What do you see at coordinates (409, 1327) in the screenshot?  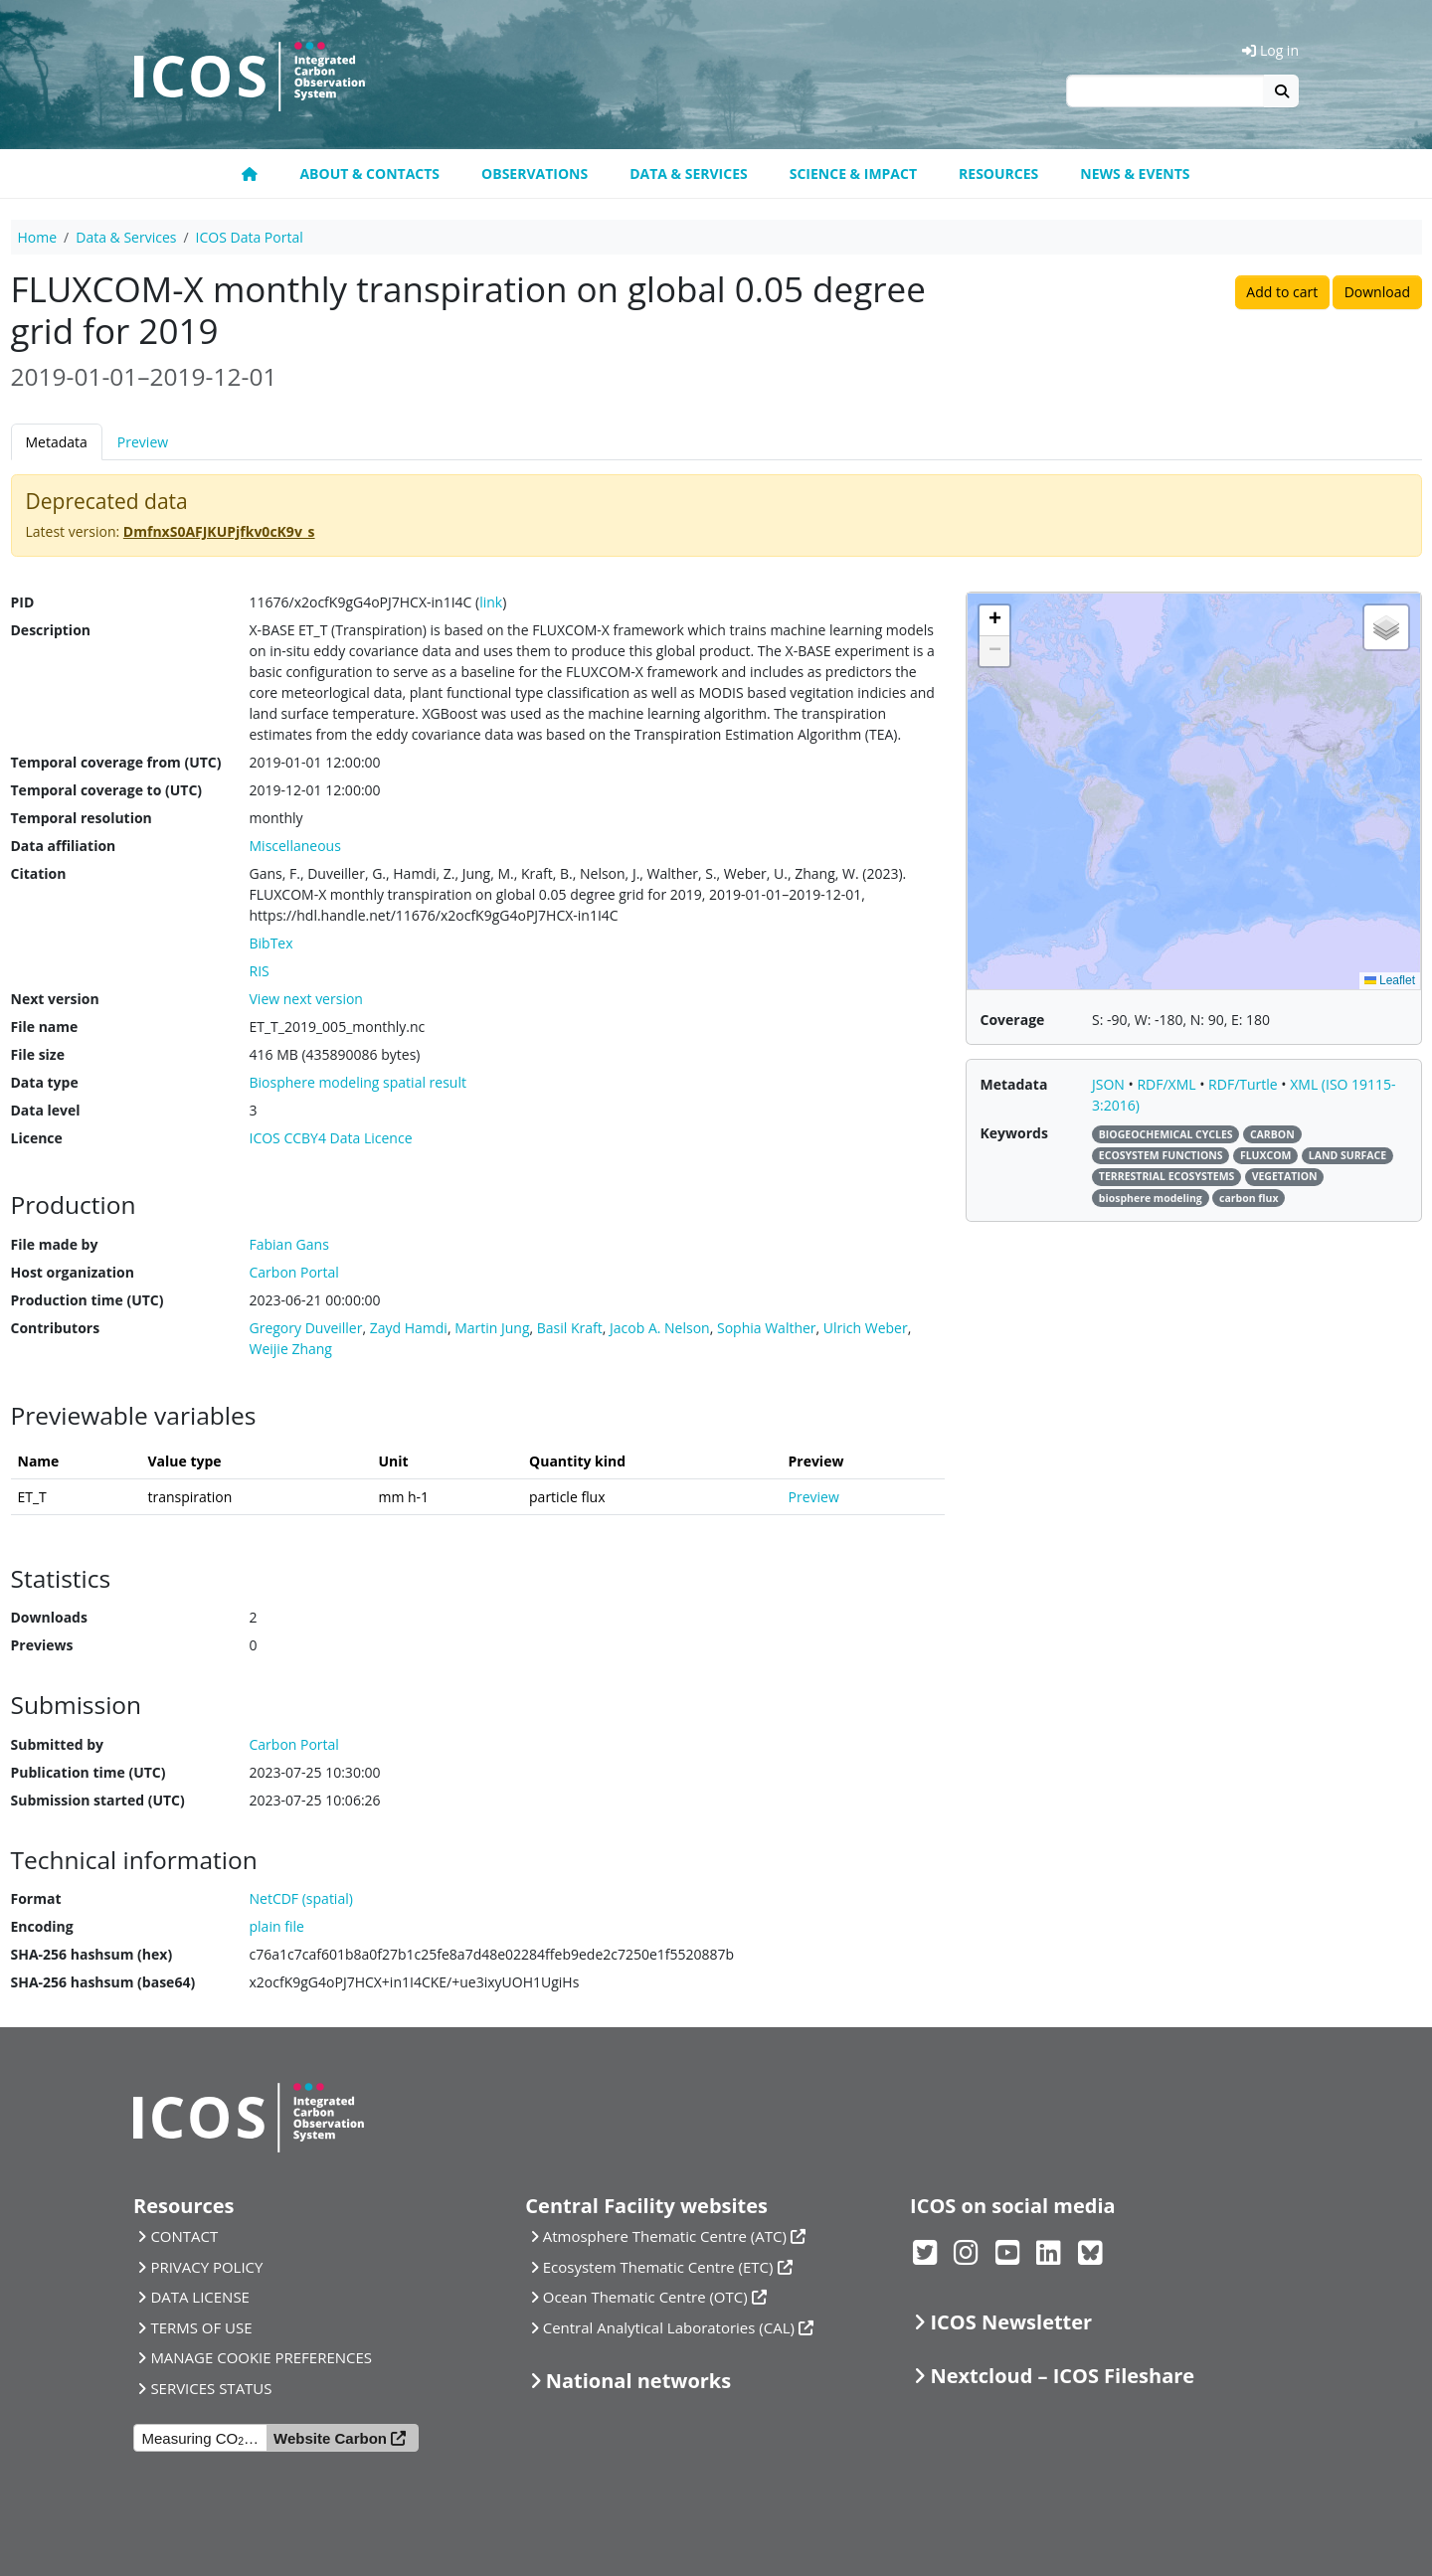 I see `Zayd Hamdi` at bounding box center [409, 1327].